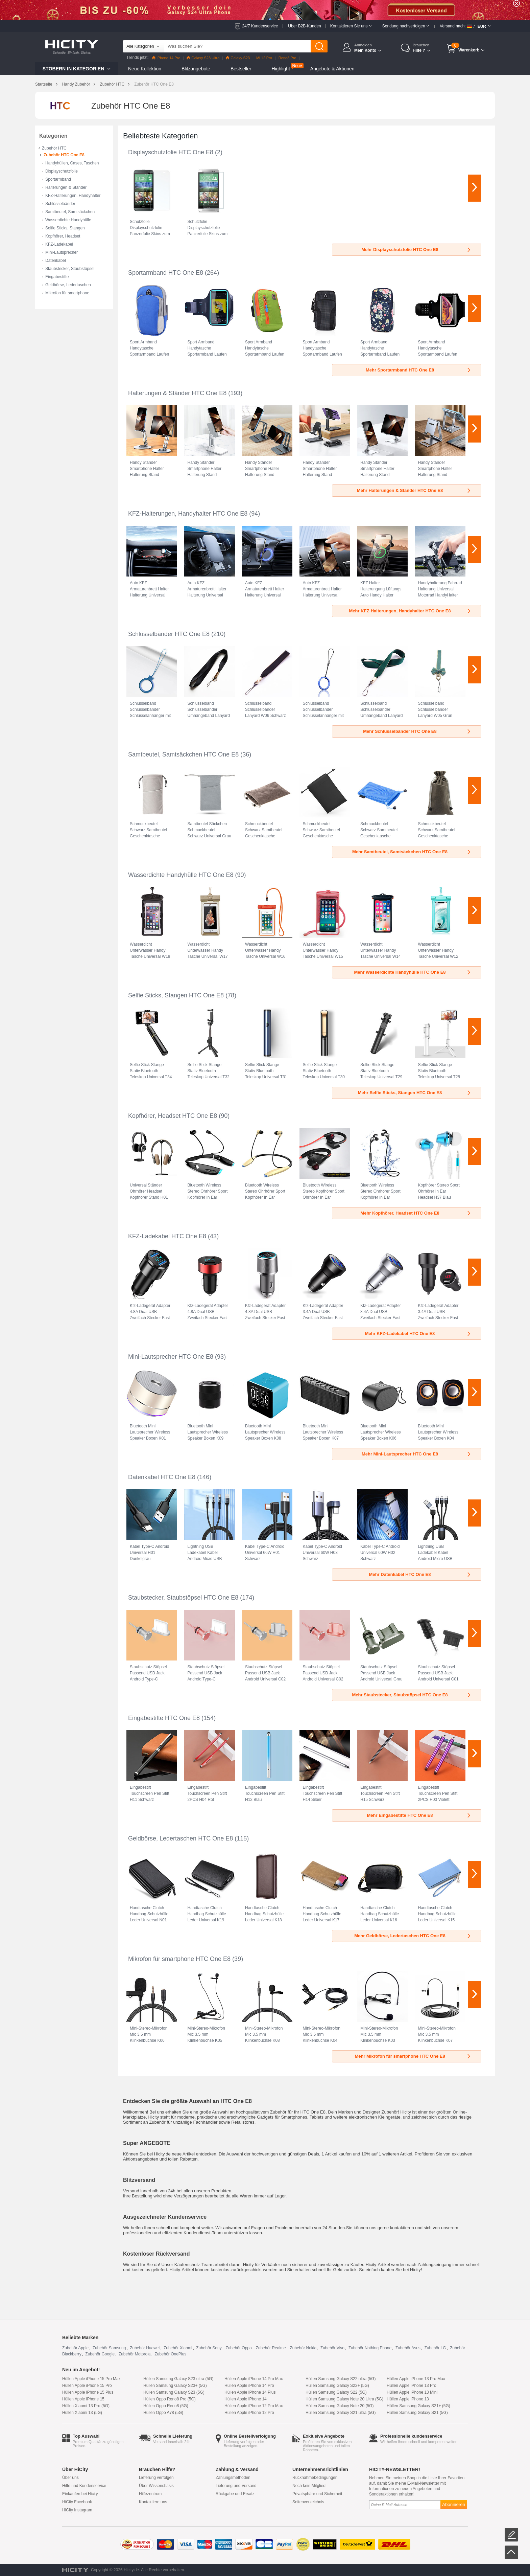 The height and width of the screenshot is (2576, 530). Describe the element at coordinates (303, 2348) in the screenshot. I see `Zubehör Nokia` at that location.